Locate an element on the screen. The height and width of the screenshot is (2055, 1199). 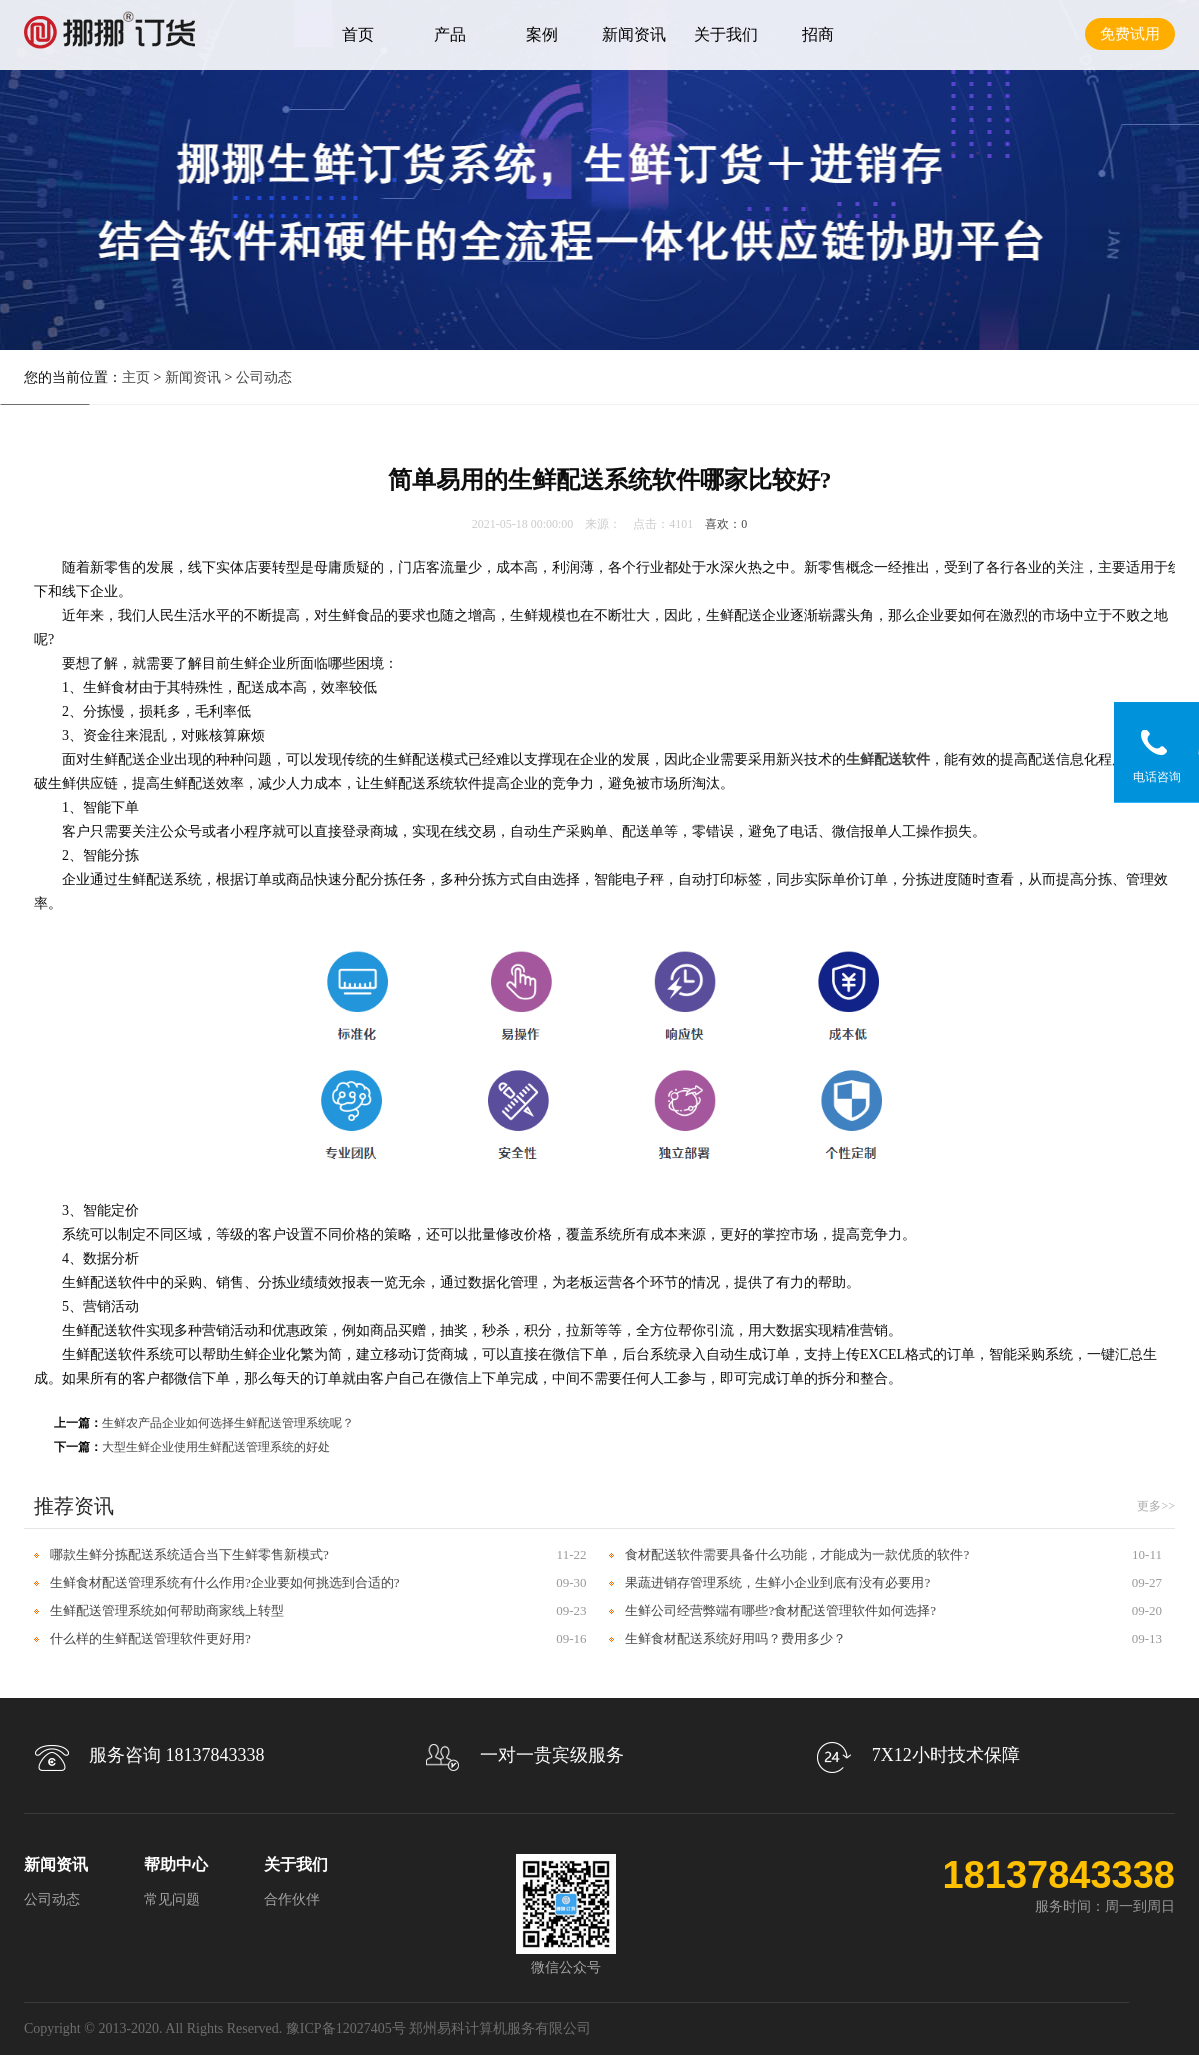
电话咨询 is located at coordinates (1157, 777).